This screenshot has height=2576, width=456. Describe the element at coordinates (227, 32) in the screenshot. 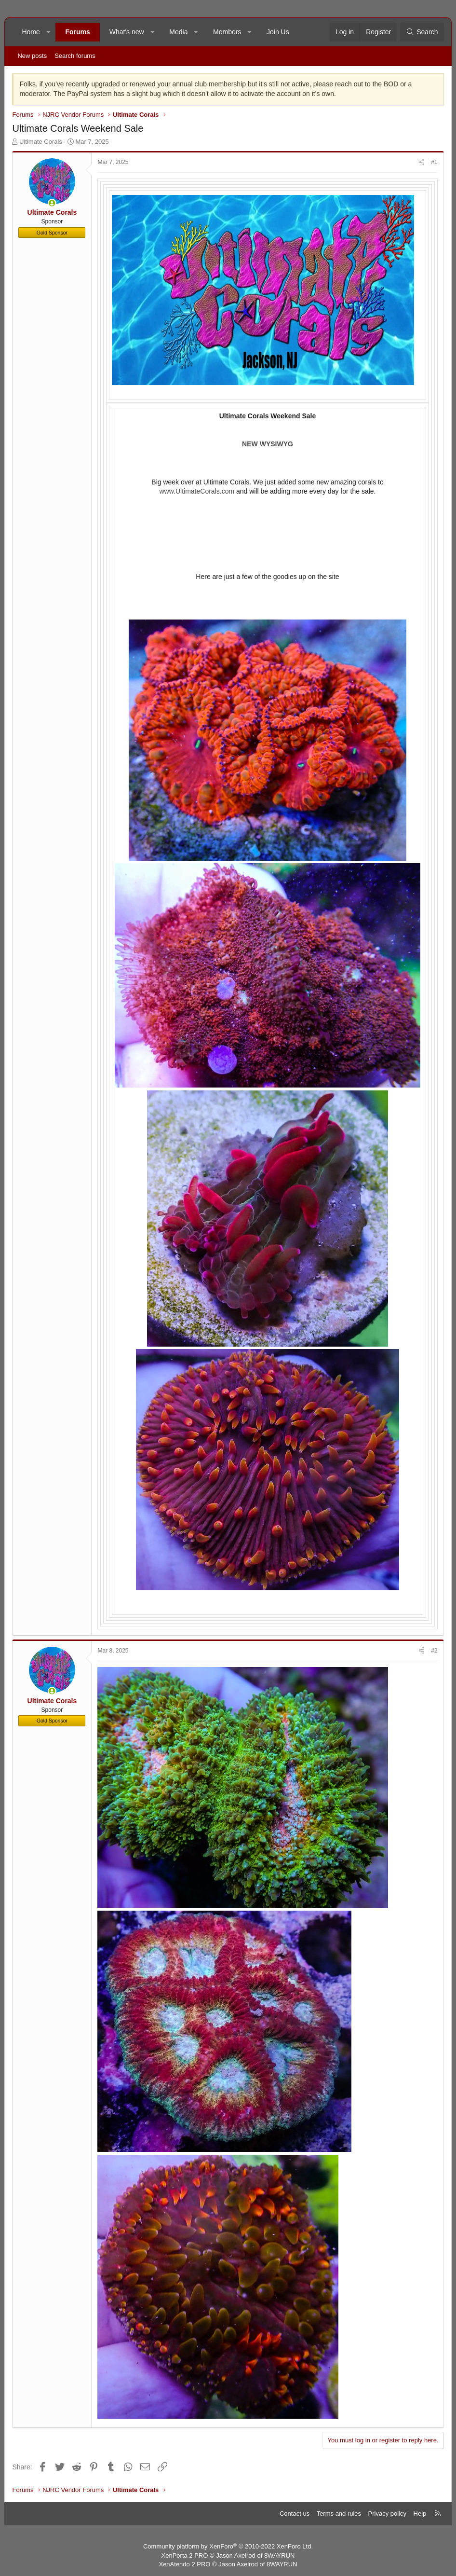

I see `Members` at that location.